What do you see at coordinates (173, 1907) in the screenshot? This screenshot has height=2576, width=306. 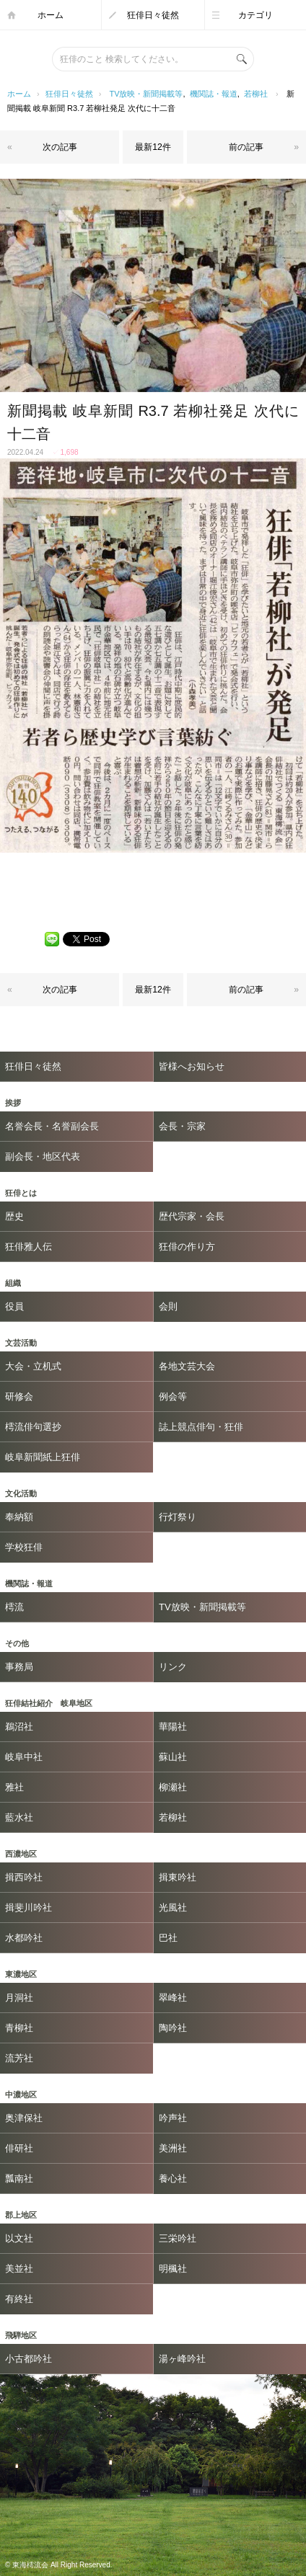 I see `光風社` at bounding box center [173, 1907].